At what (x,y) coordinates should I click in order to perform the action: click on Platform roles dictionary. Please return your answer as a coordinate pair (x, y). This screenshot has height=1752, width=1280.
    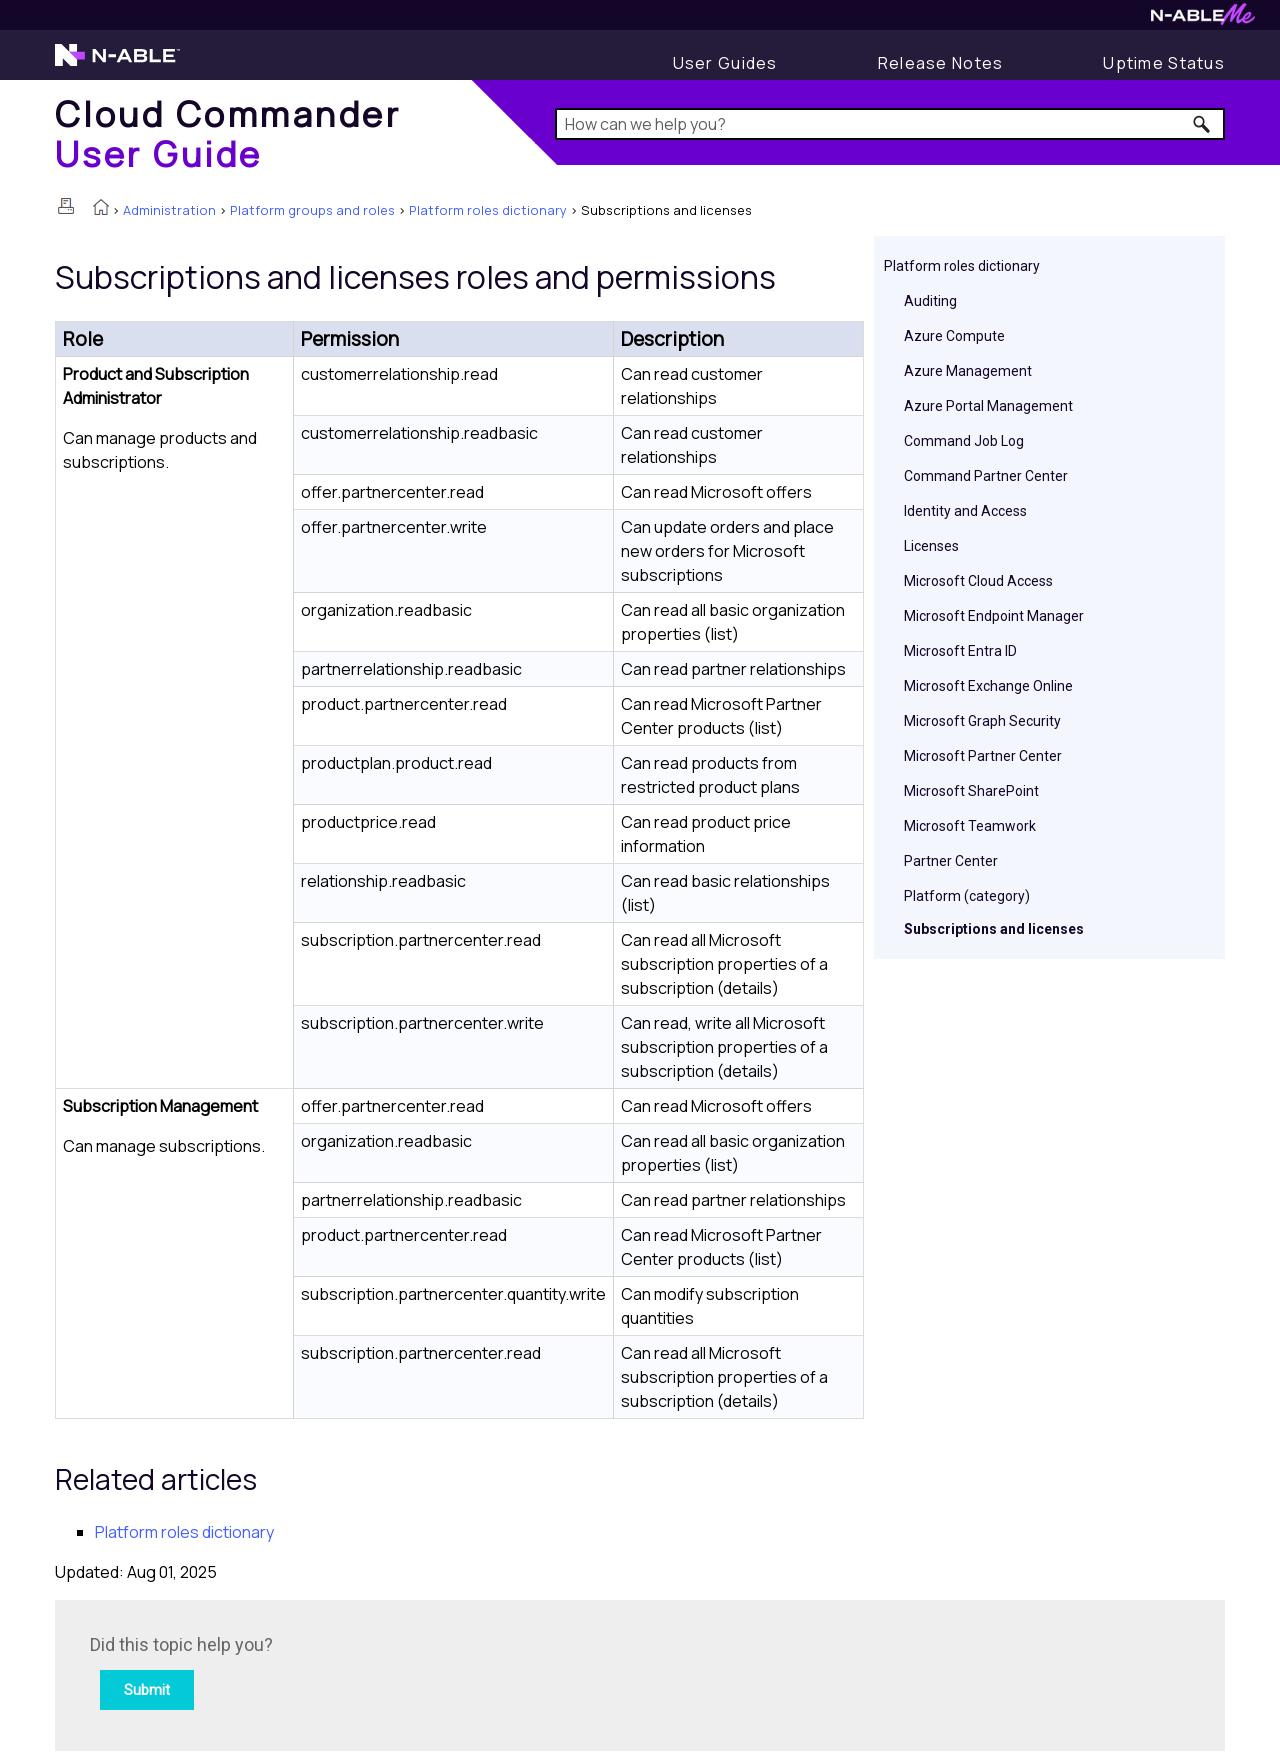
    Looking at the image, I should click on (488, 210).